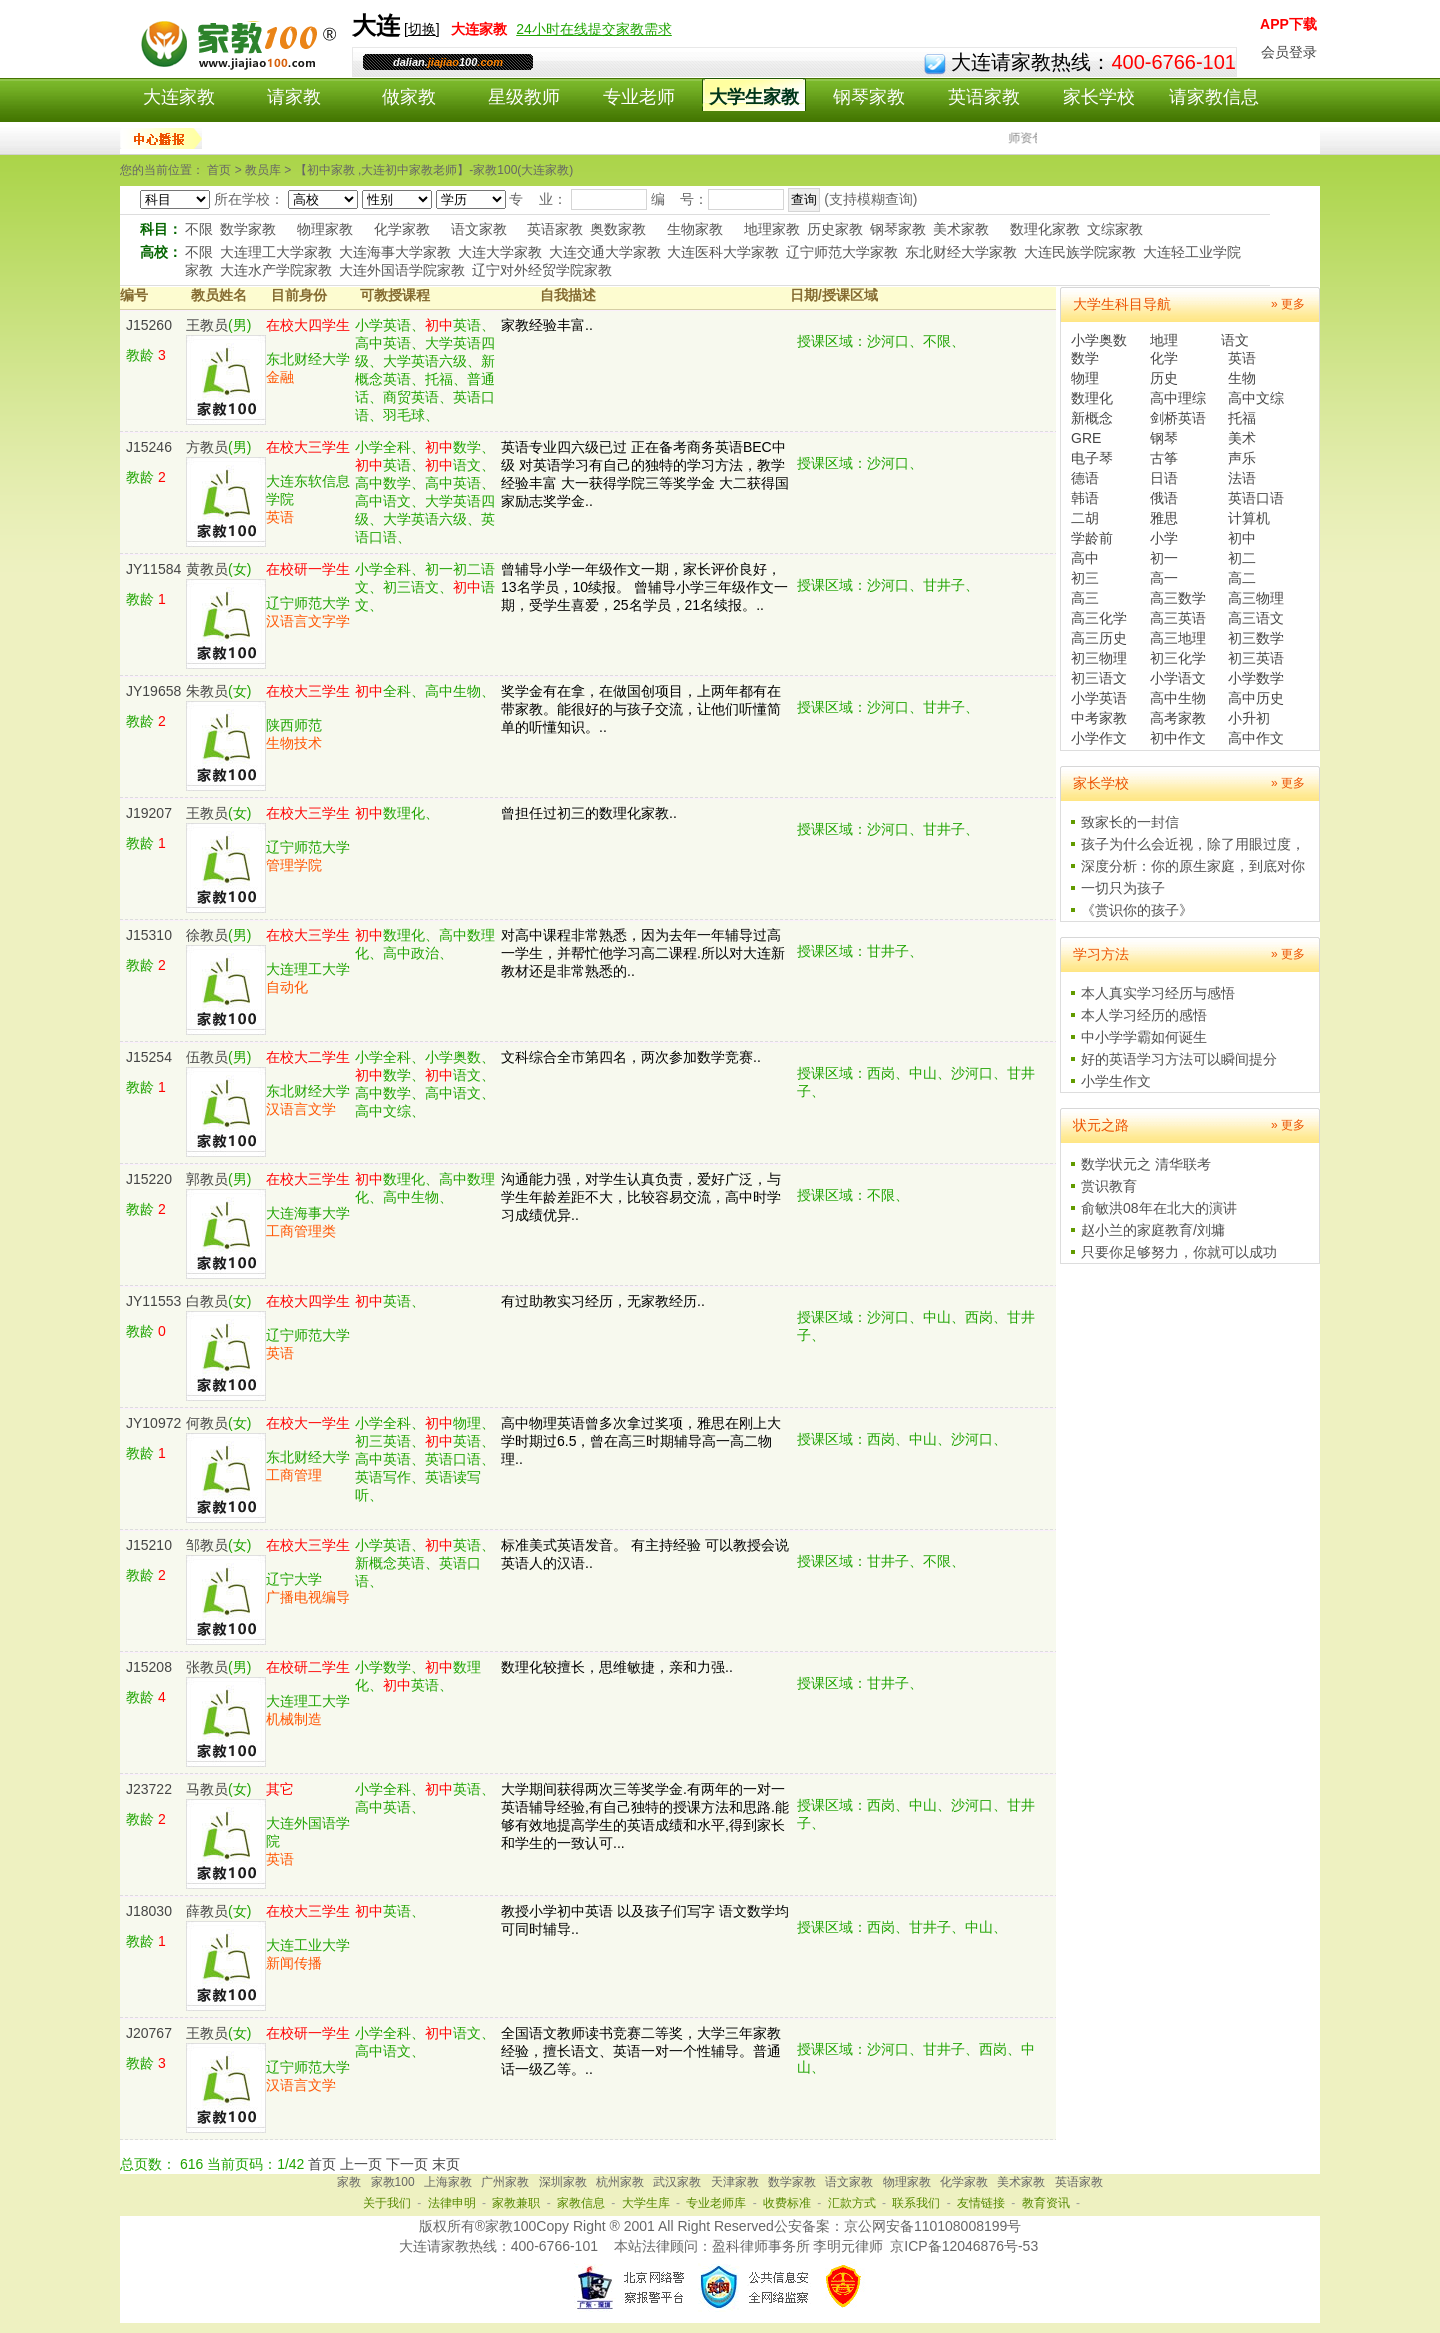 The width and height of the screenshot is (1440, 2333). What do you see at coordinates (325, 229) in the screenshot?
I see `物理家教` at bounding box center [325, 229].